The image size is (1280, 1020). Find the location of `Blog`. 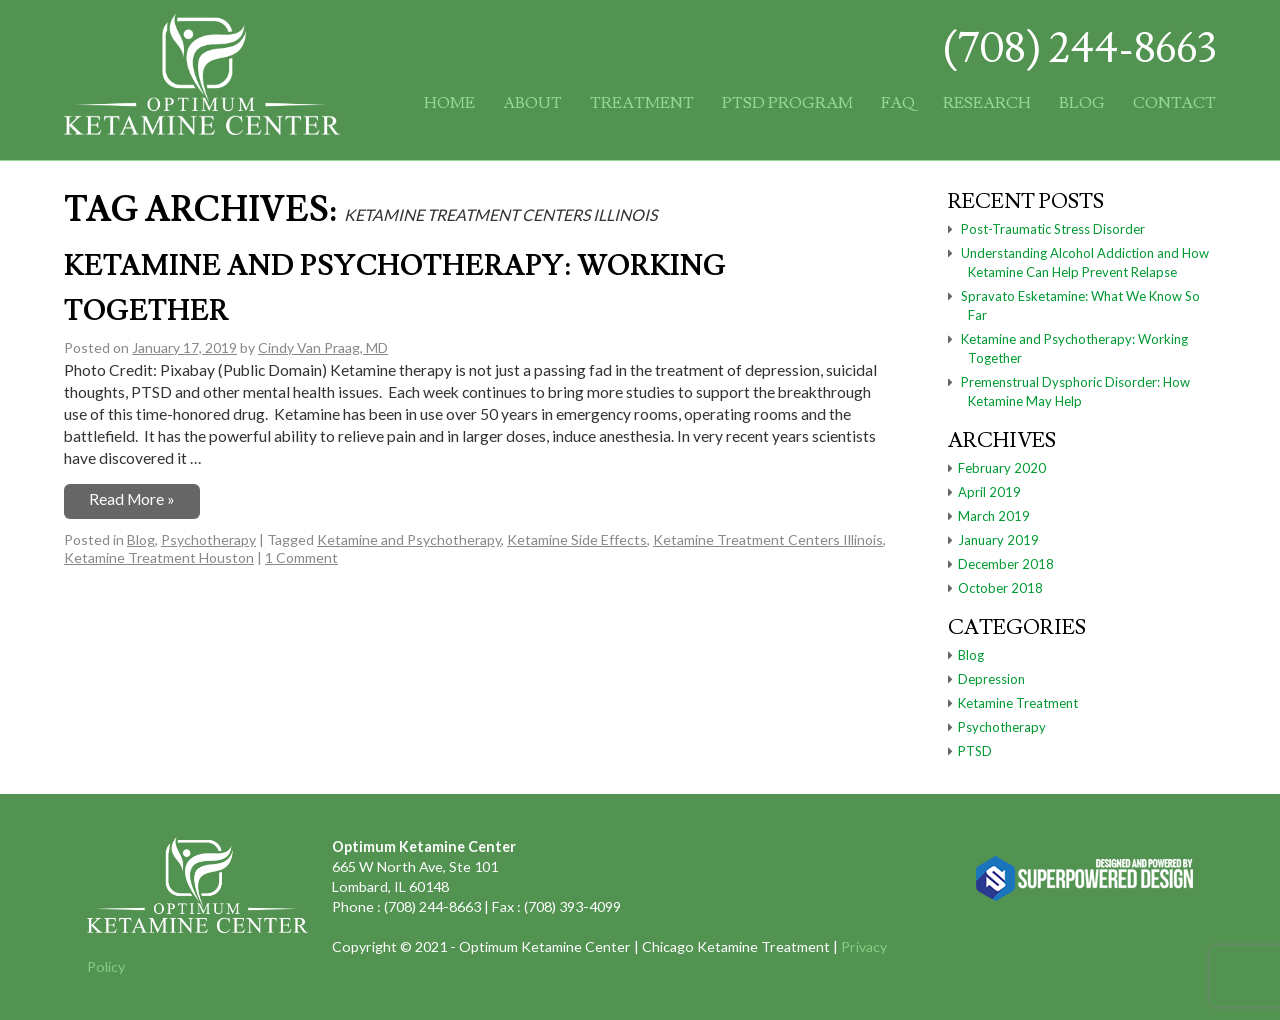

Blog is located at coordinates (1082, 103).